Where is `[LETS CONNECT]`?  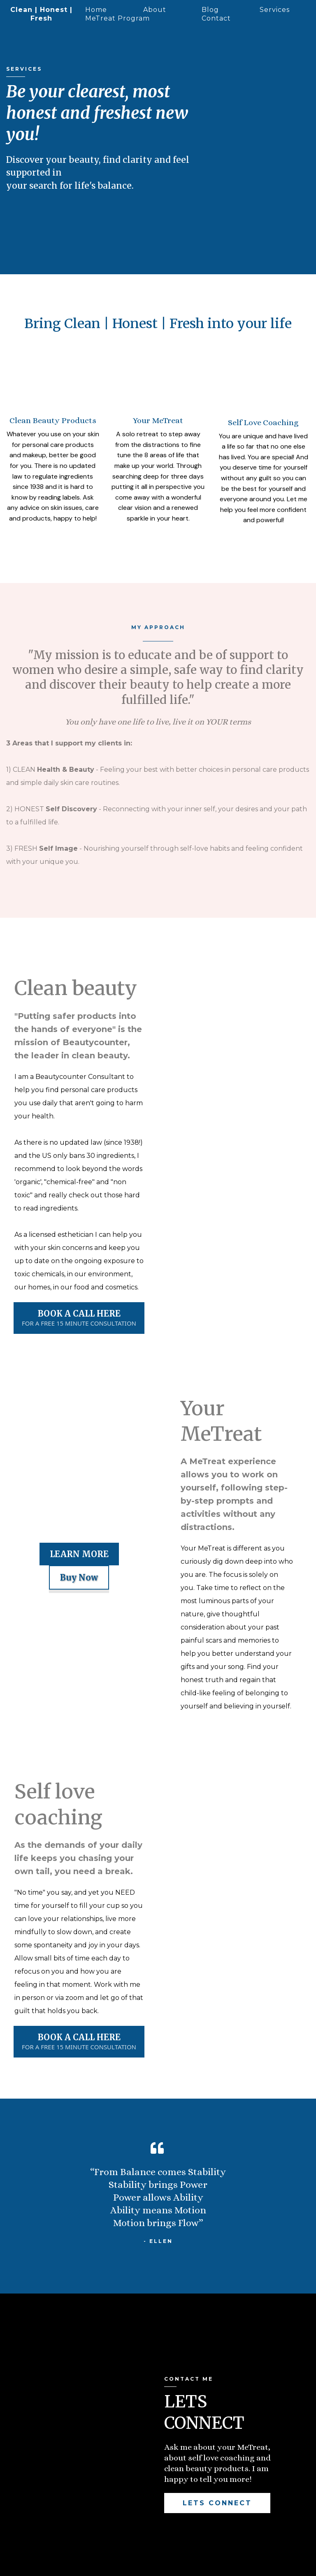
[LETS CONNECT] is located at coordinates (217, 2445).